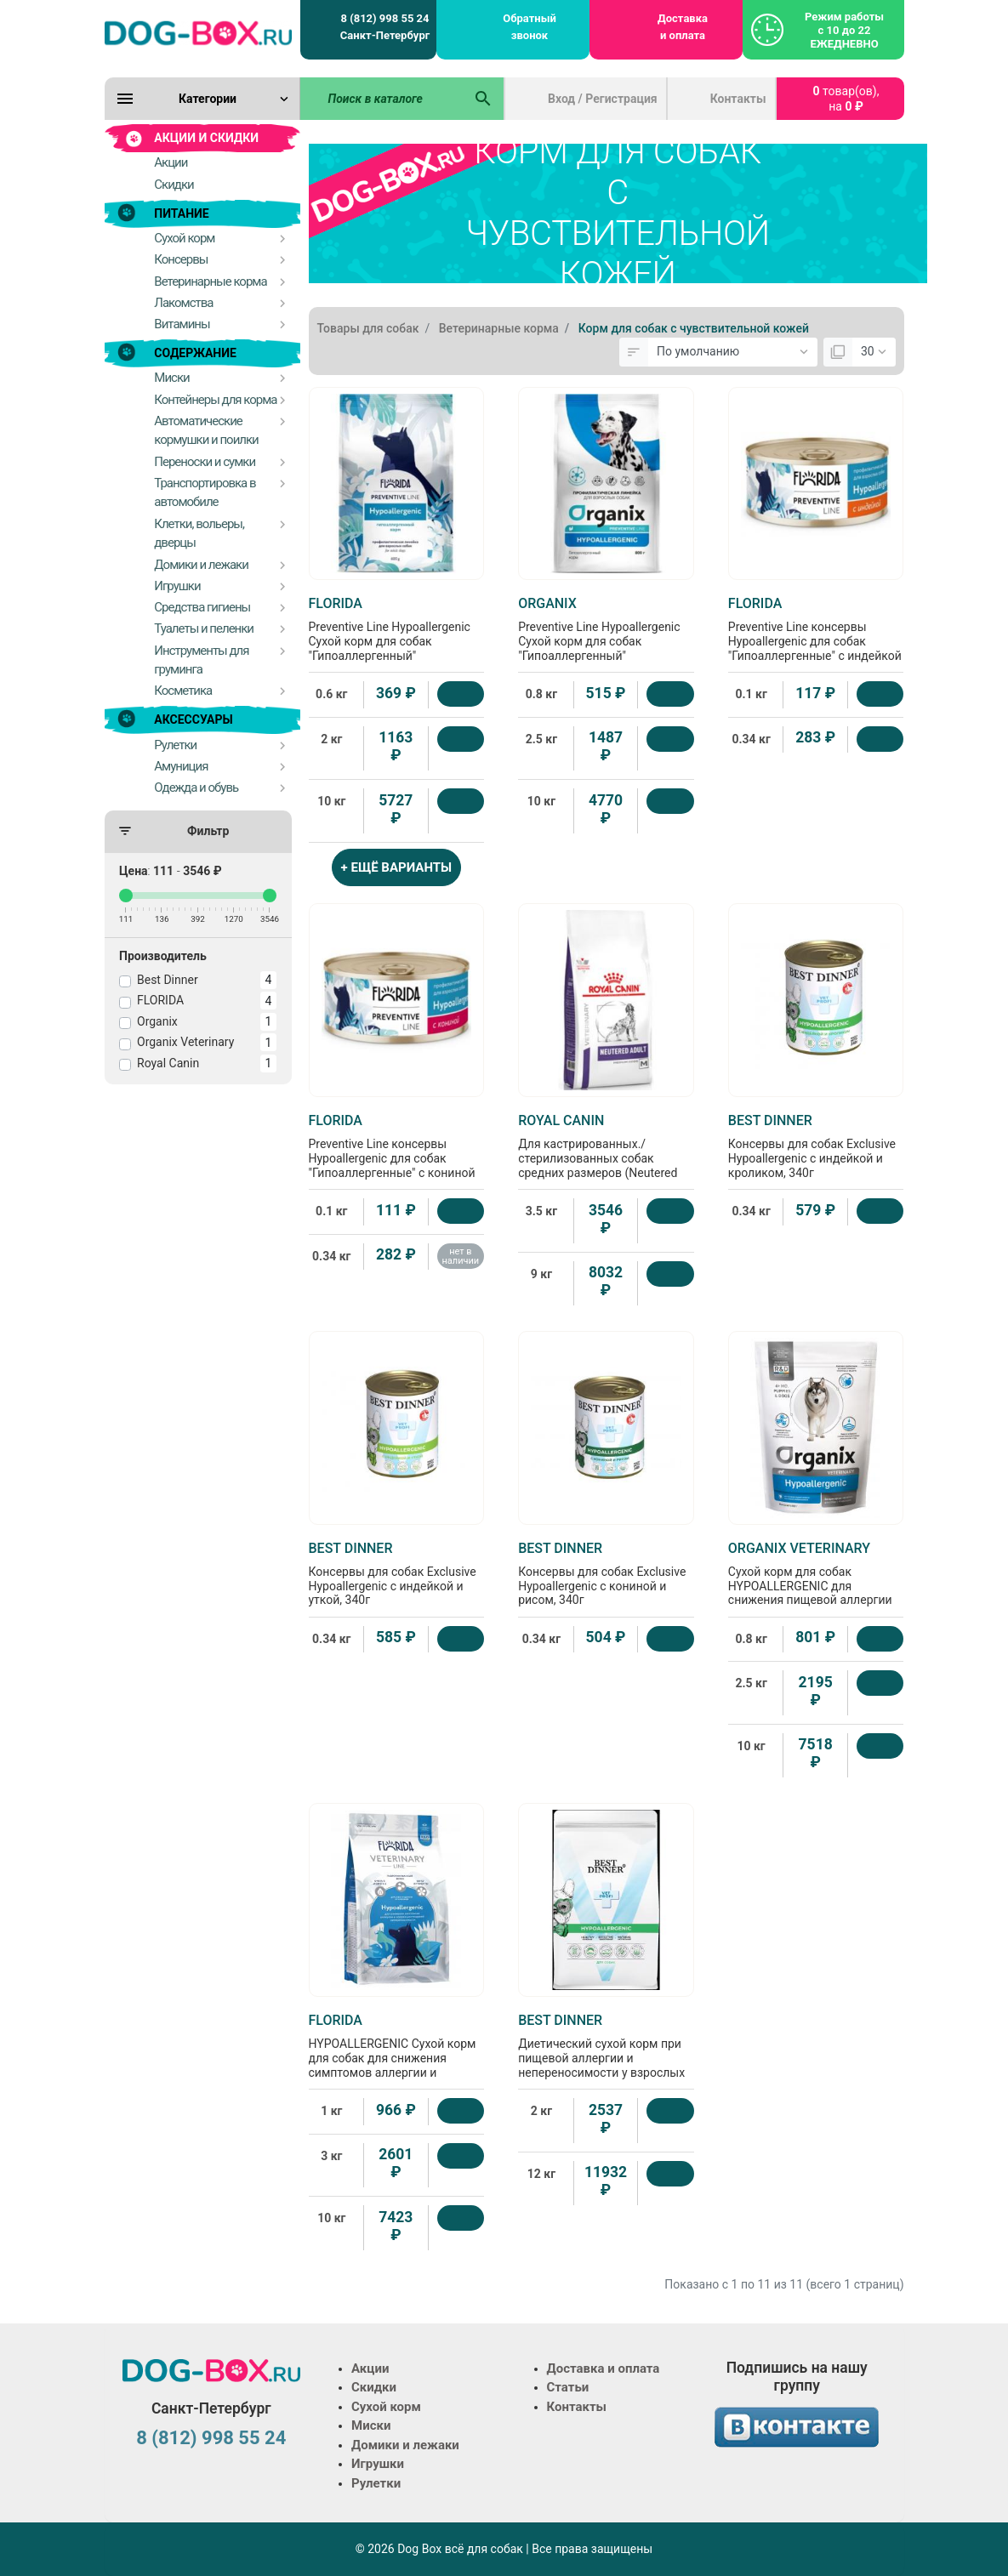  I want to click on Доставка и оплата, so click(683, 27).